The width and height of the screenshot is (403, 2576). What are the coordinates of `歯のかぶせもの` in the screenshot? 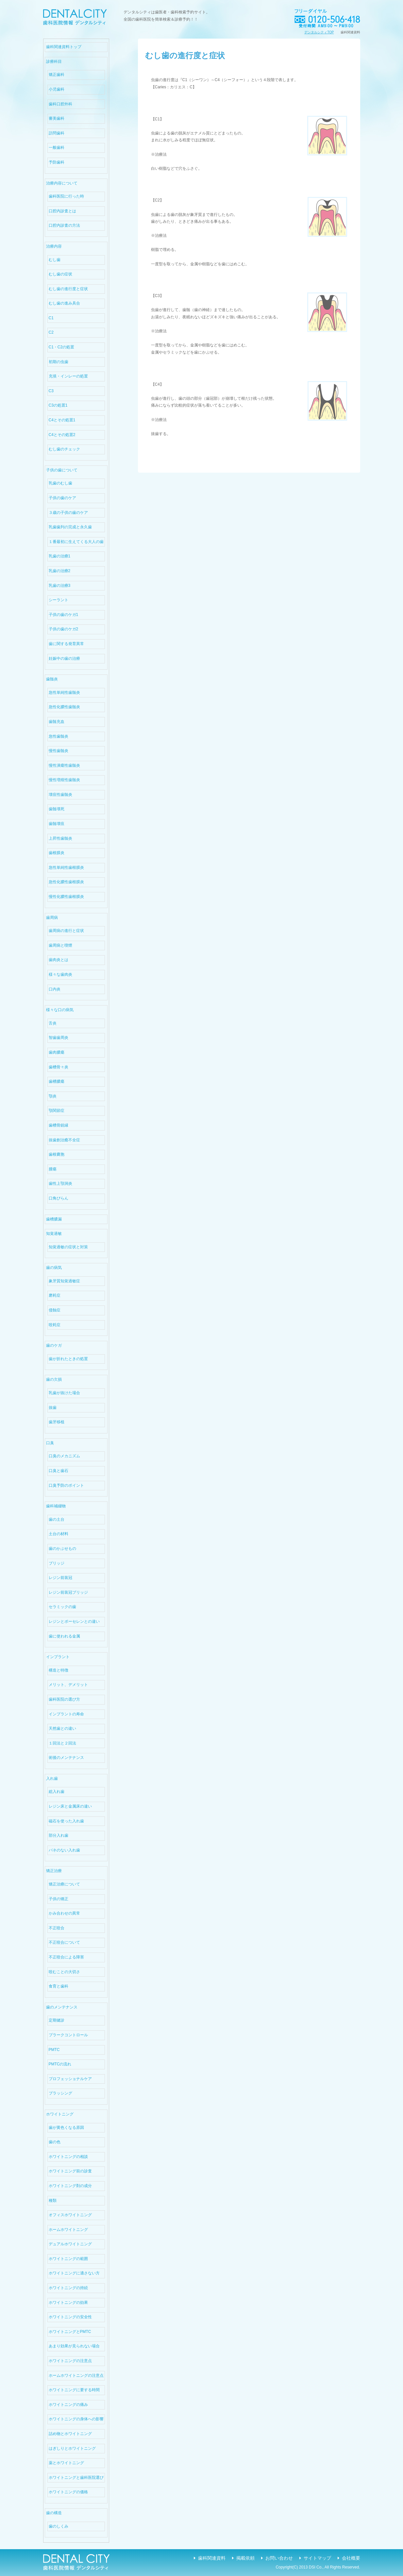 It's located at (62, 1548).